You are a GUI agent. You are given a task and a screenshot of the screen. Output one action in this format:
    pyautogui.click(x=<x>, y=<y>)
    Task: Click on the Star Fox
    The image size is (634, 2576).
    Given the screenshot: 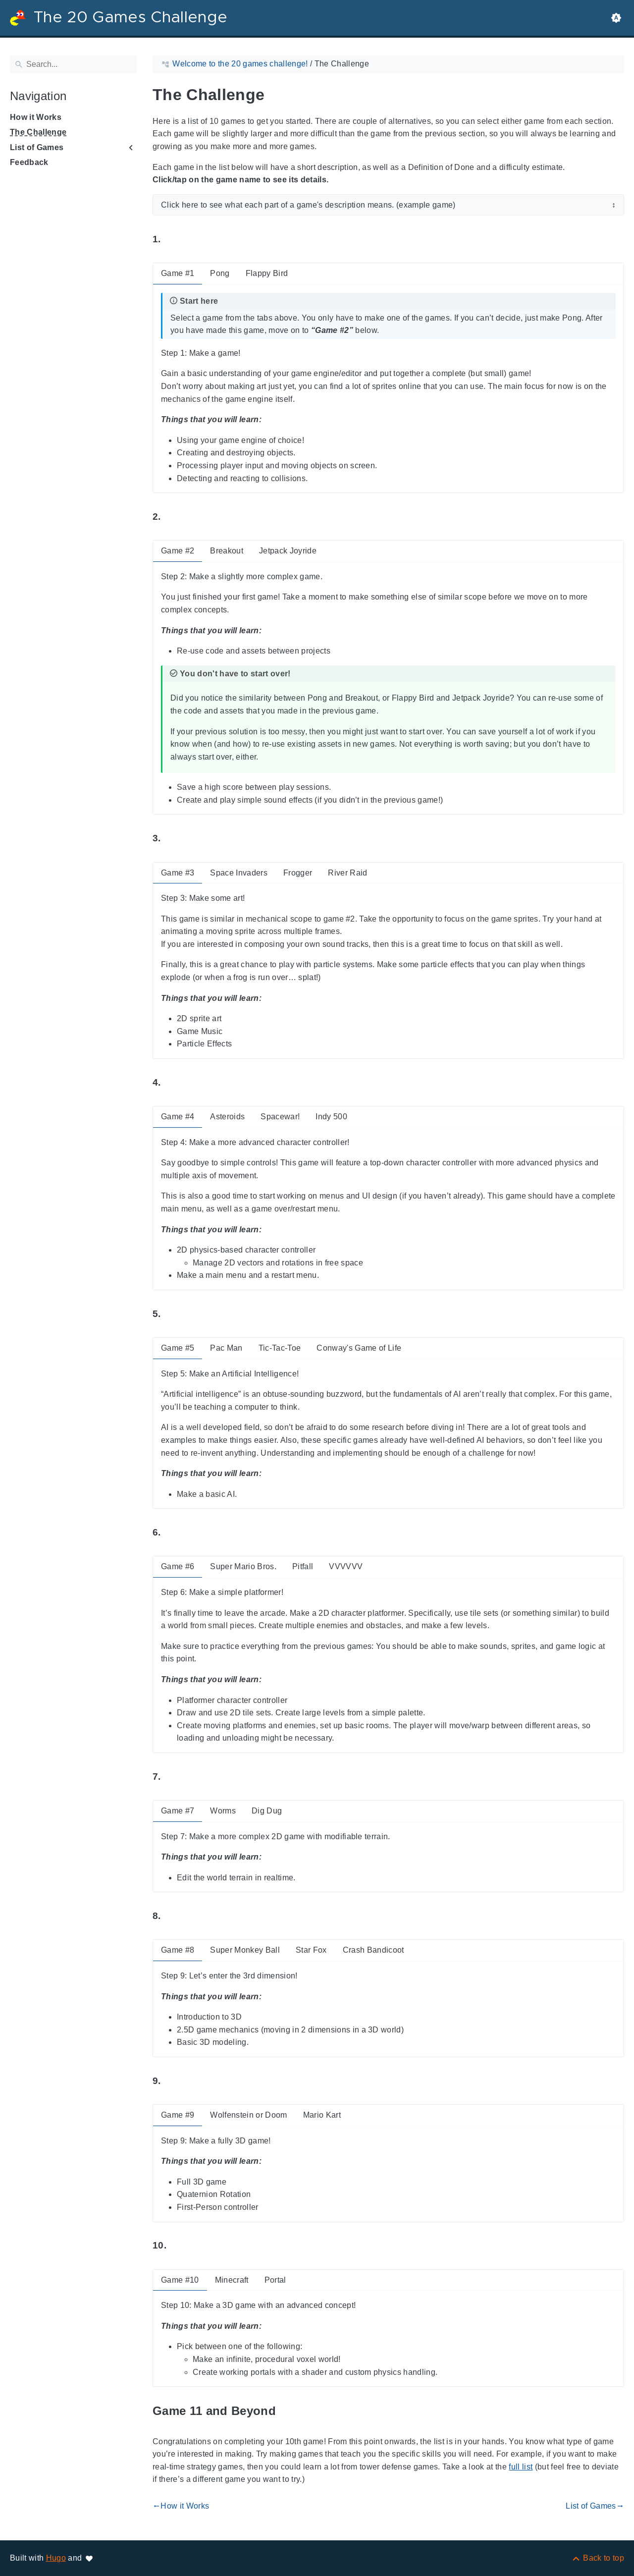 What is the action you would take?
    pyautogui.click(x=311, y=1950)
    